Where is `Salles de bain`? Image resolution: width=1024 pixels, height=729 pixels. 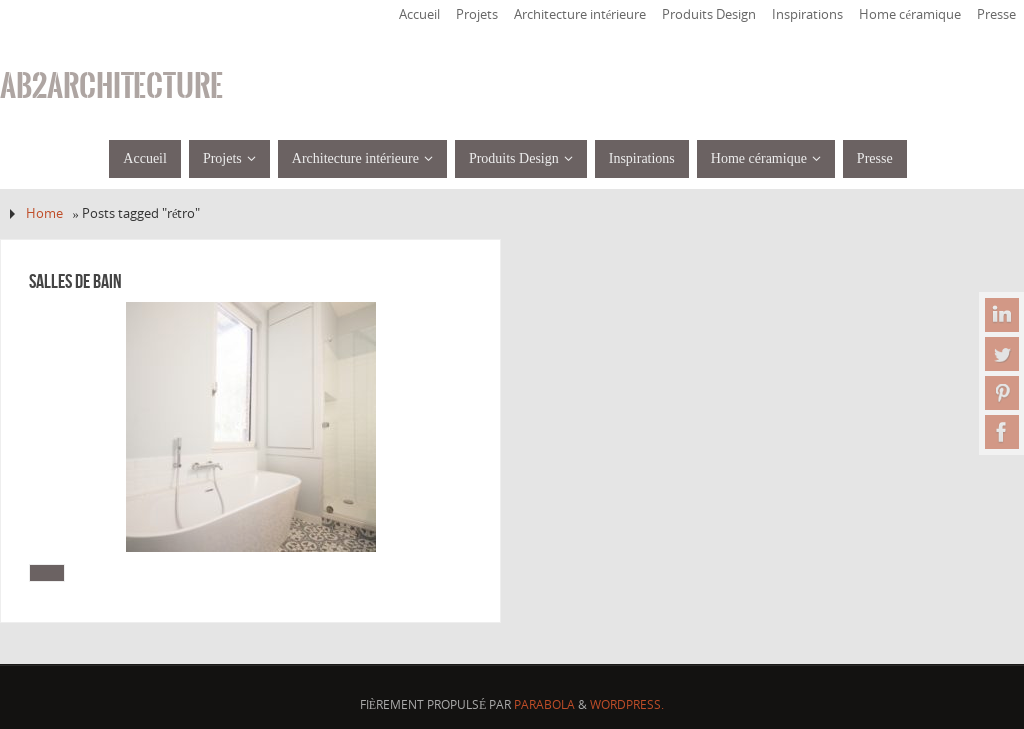 Salles de bain is located at coordinates (75, 281).